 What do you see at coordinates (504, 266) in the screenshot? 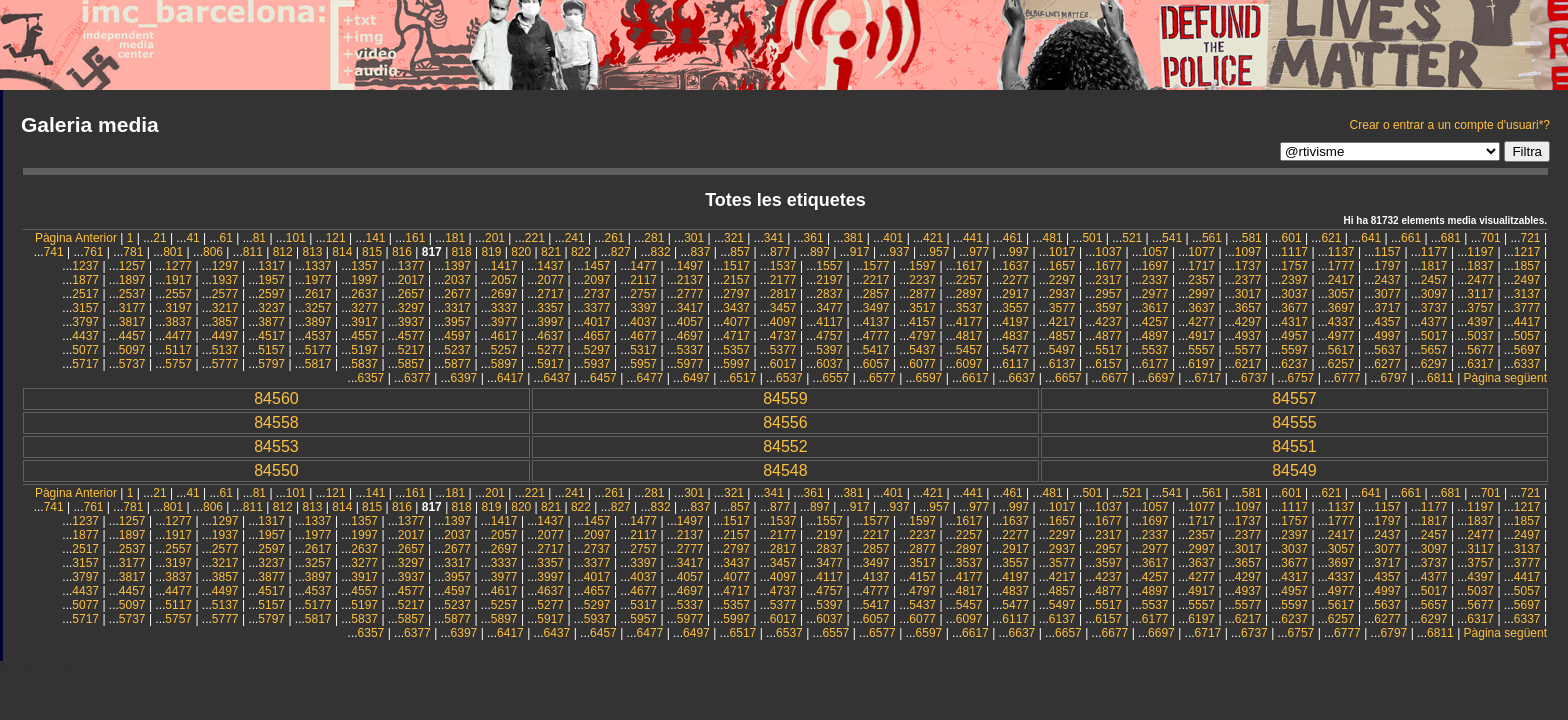
I see `1417` at bounding box center [504, 266].